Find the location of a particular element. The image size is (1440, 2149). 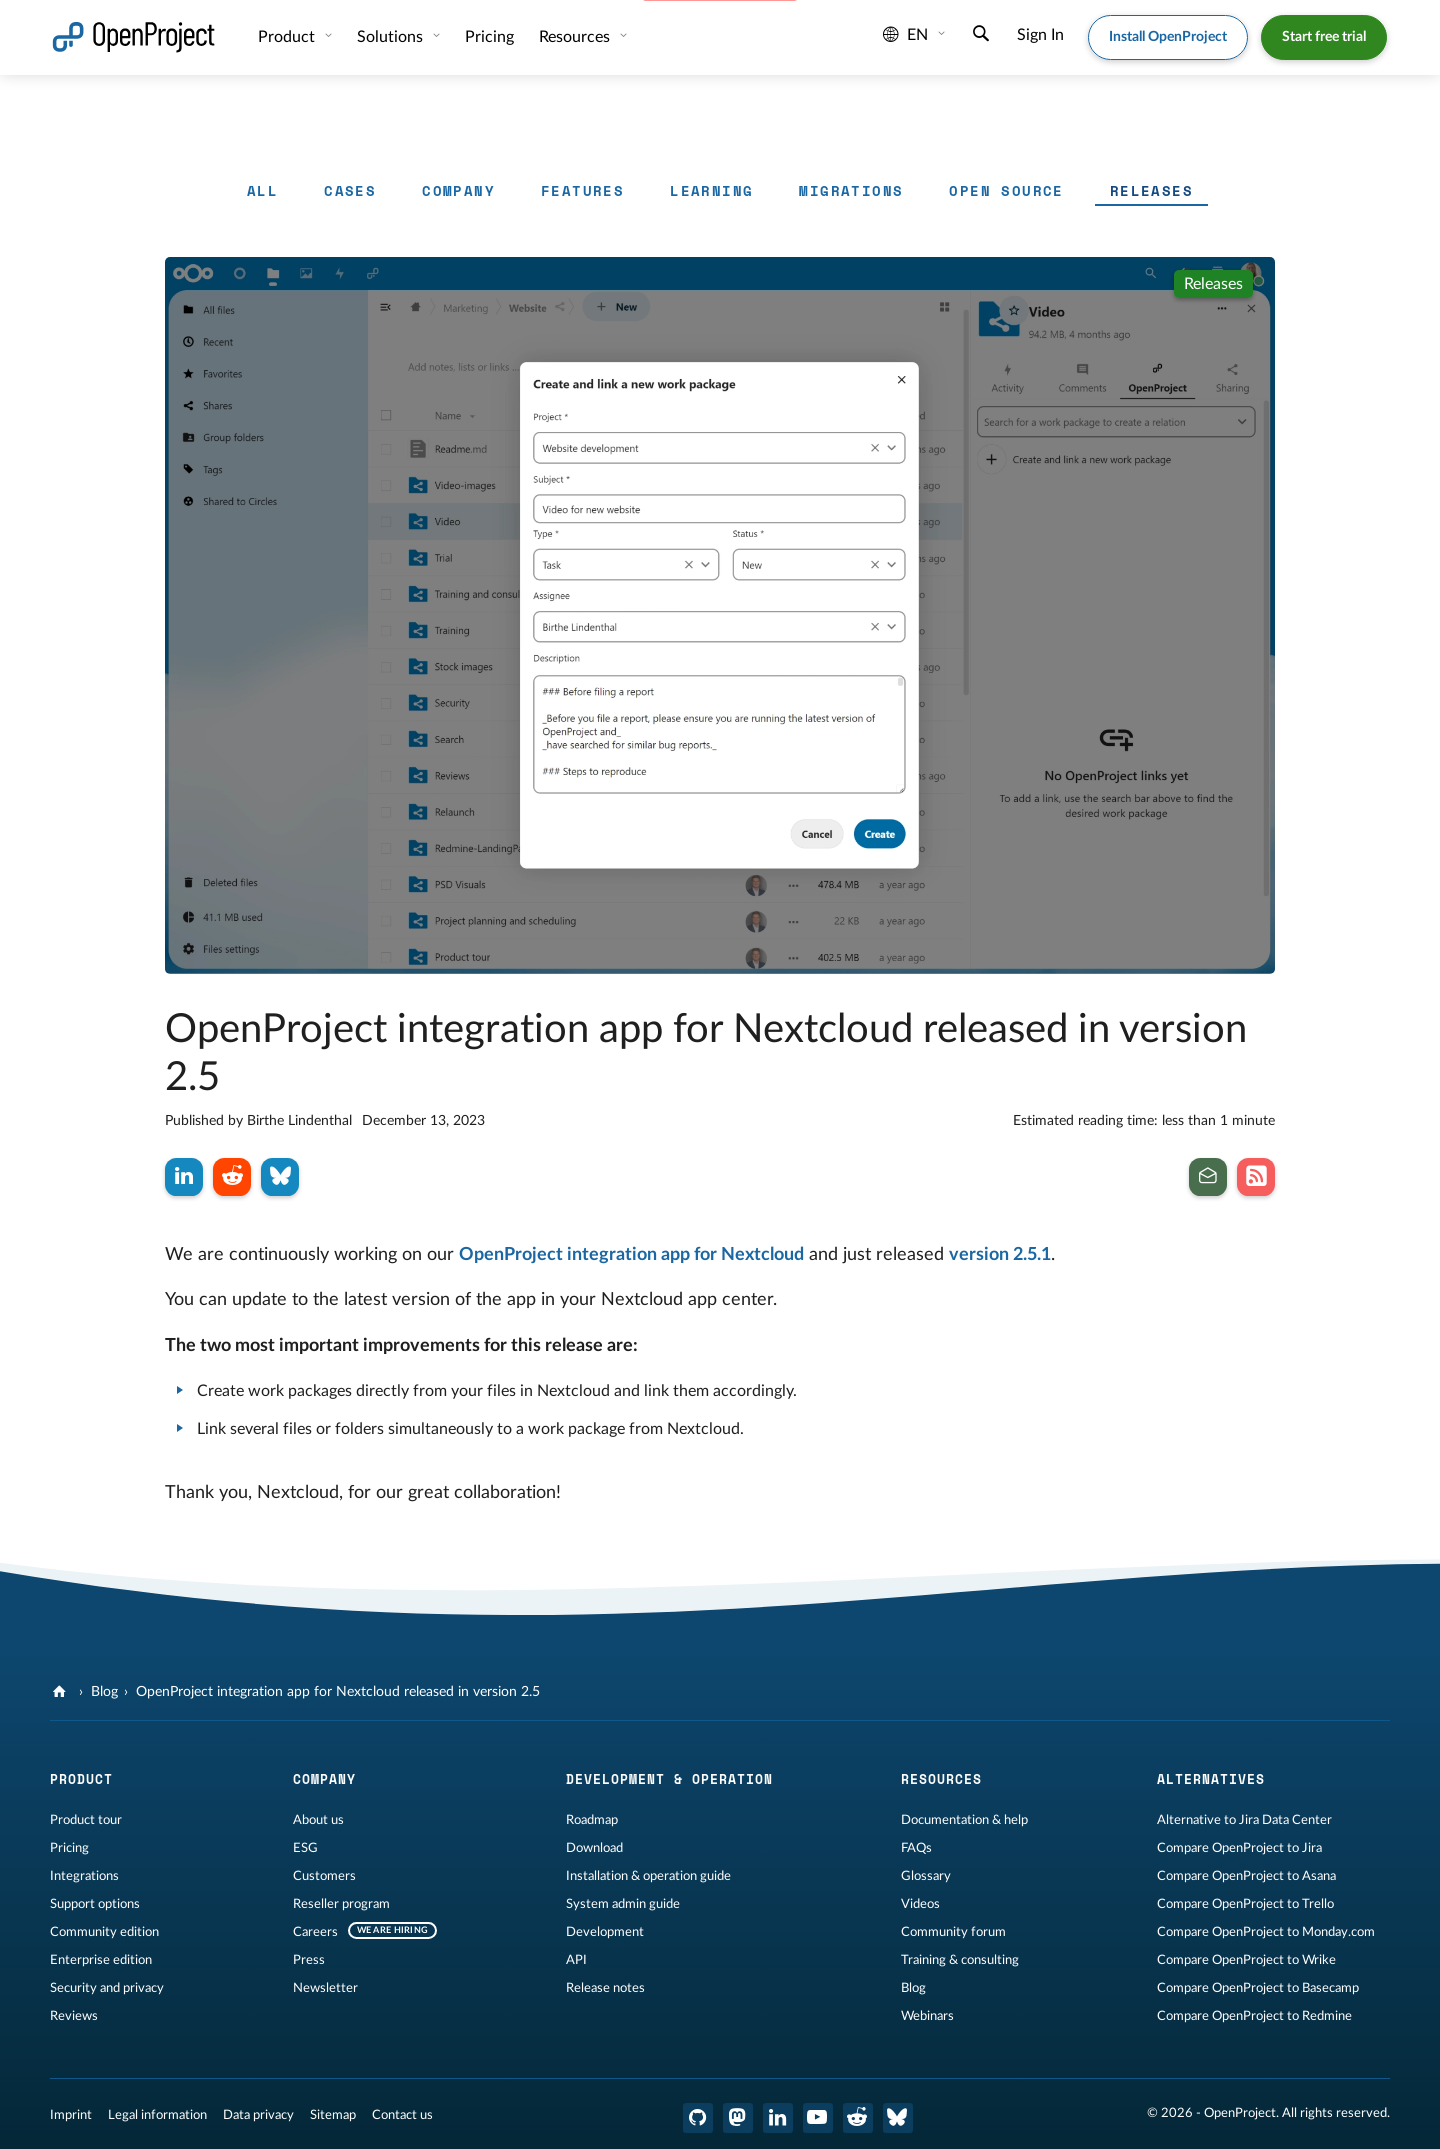

Cases is located at coordinates (350, 190).